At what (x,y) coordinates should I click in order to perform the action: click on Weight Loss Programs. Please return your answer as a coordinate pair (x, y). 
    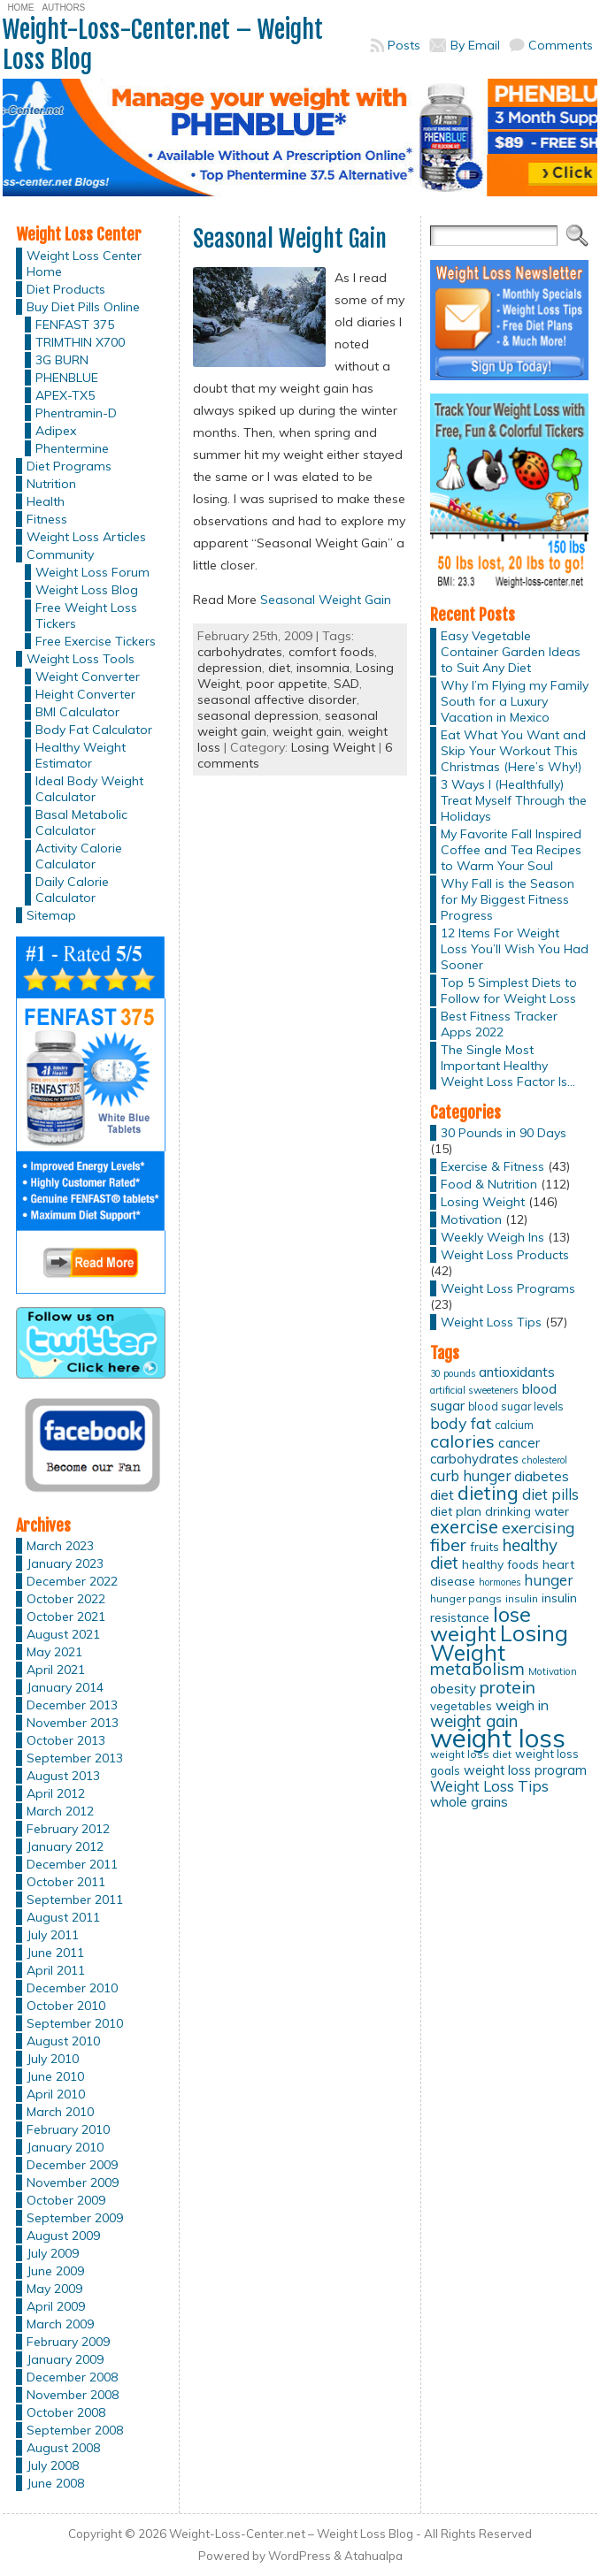
    Looking at the image, I should click on (508, 1288).